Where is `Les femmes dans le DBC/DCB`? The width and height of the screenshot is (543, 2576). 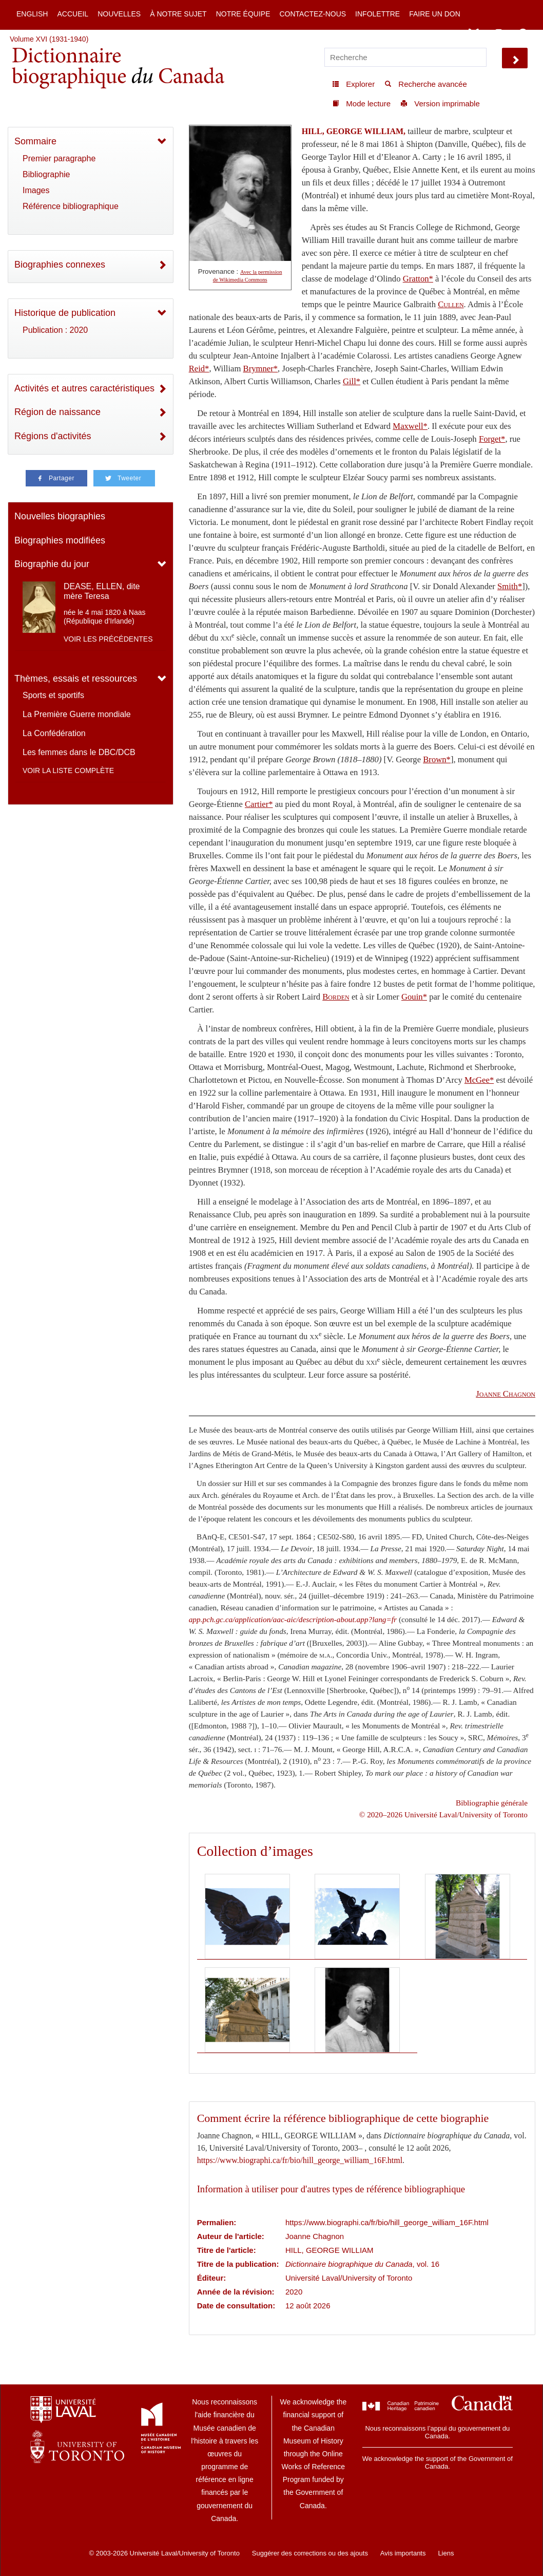 Les femmes dans le DBC/DCB is located at coordinates (79, 752).